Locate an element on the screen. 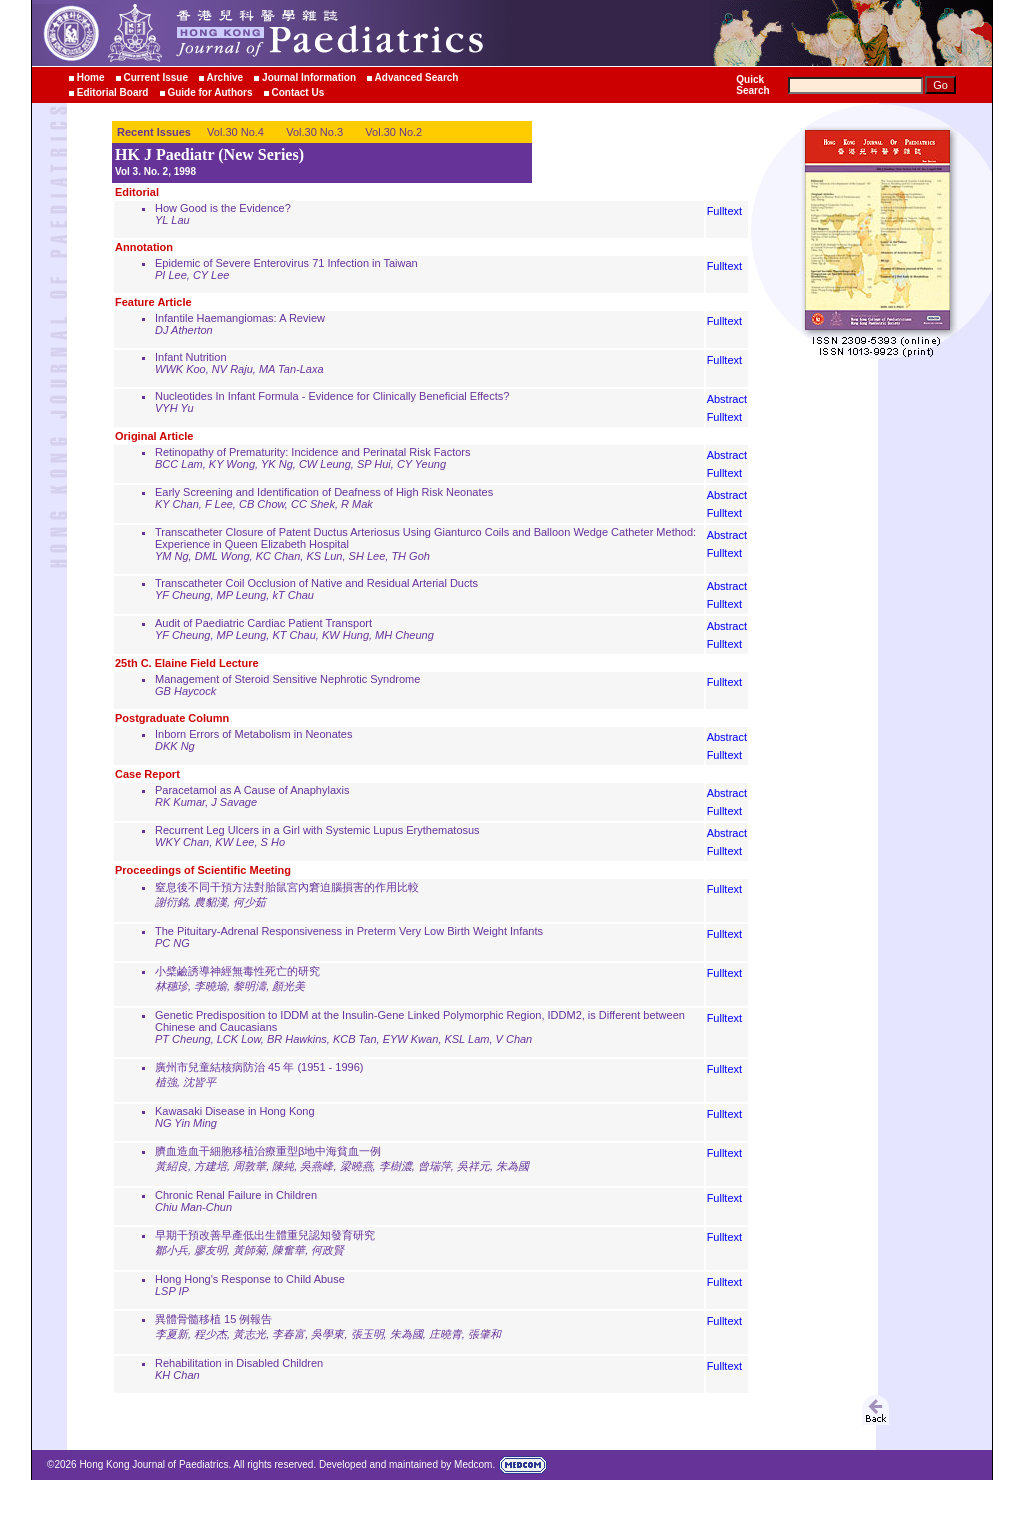 The image size is (1024, 1520). Fulltext is located at coordinates (724, 211).